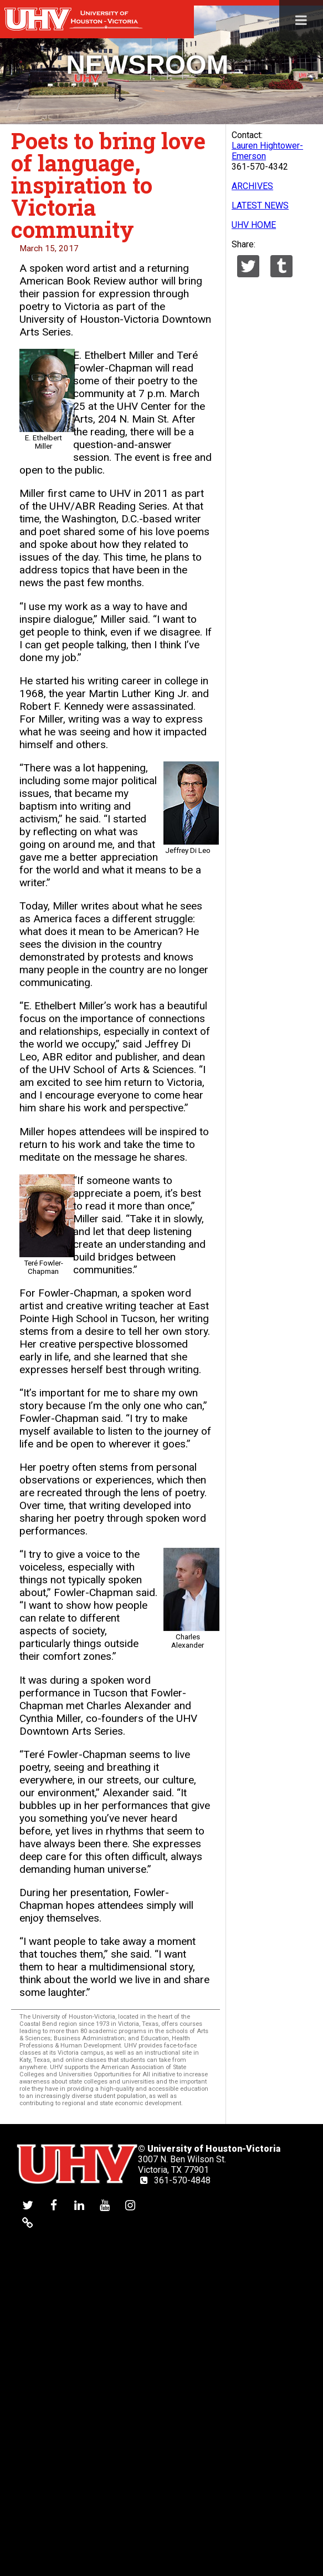 The width and height of the screenshot is (323, 2576). I want to click on [UHV linkedin account], so click(79, 2204).